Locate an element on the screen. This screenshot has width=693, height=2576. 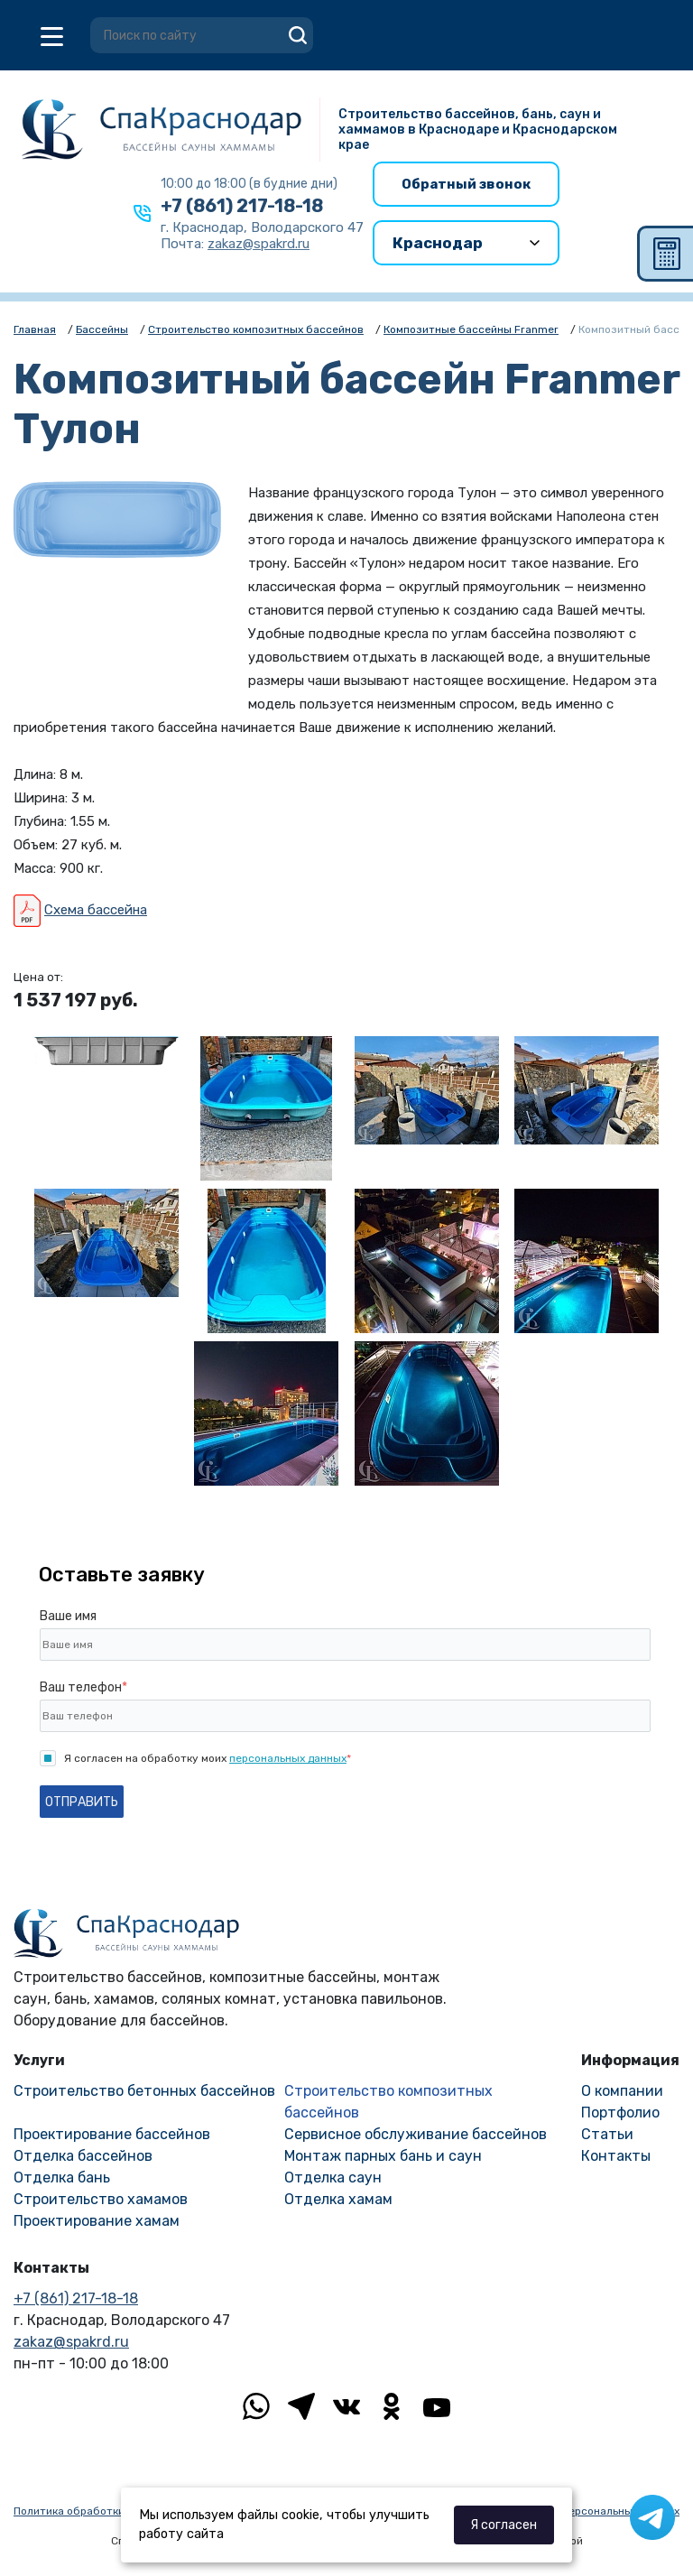
Схема бассейна is located at coordinates (95, 910).